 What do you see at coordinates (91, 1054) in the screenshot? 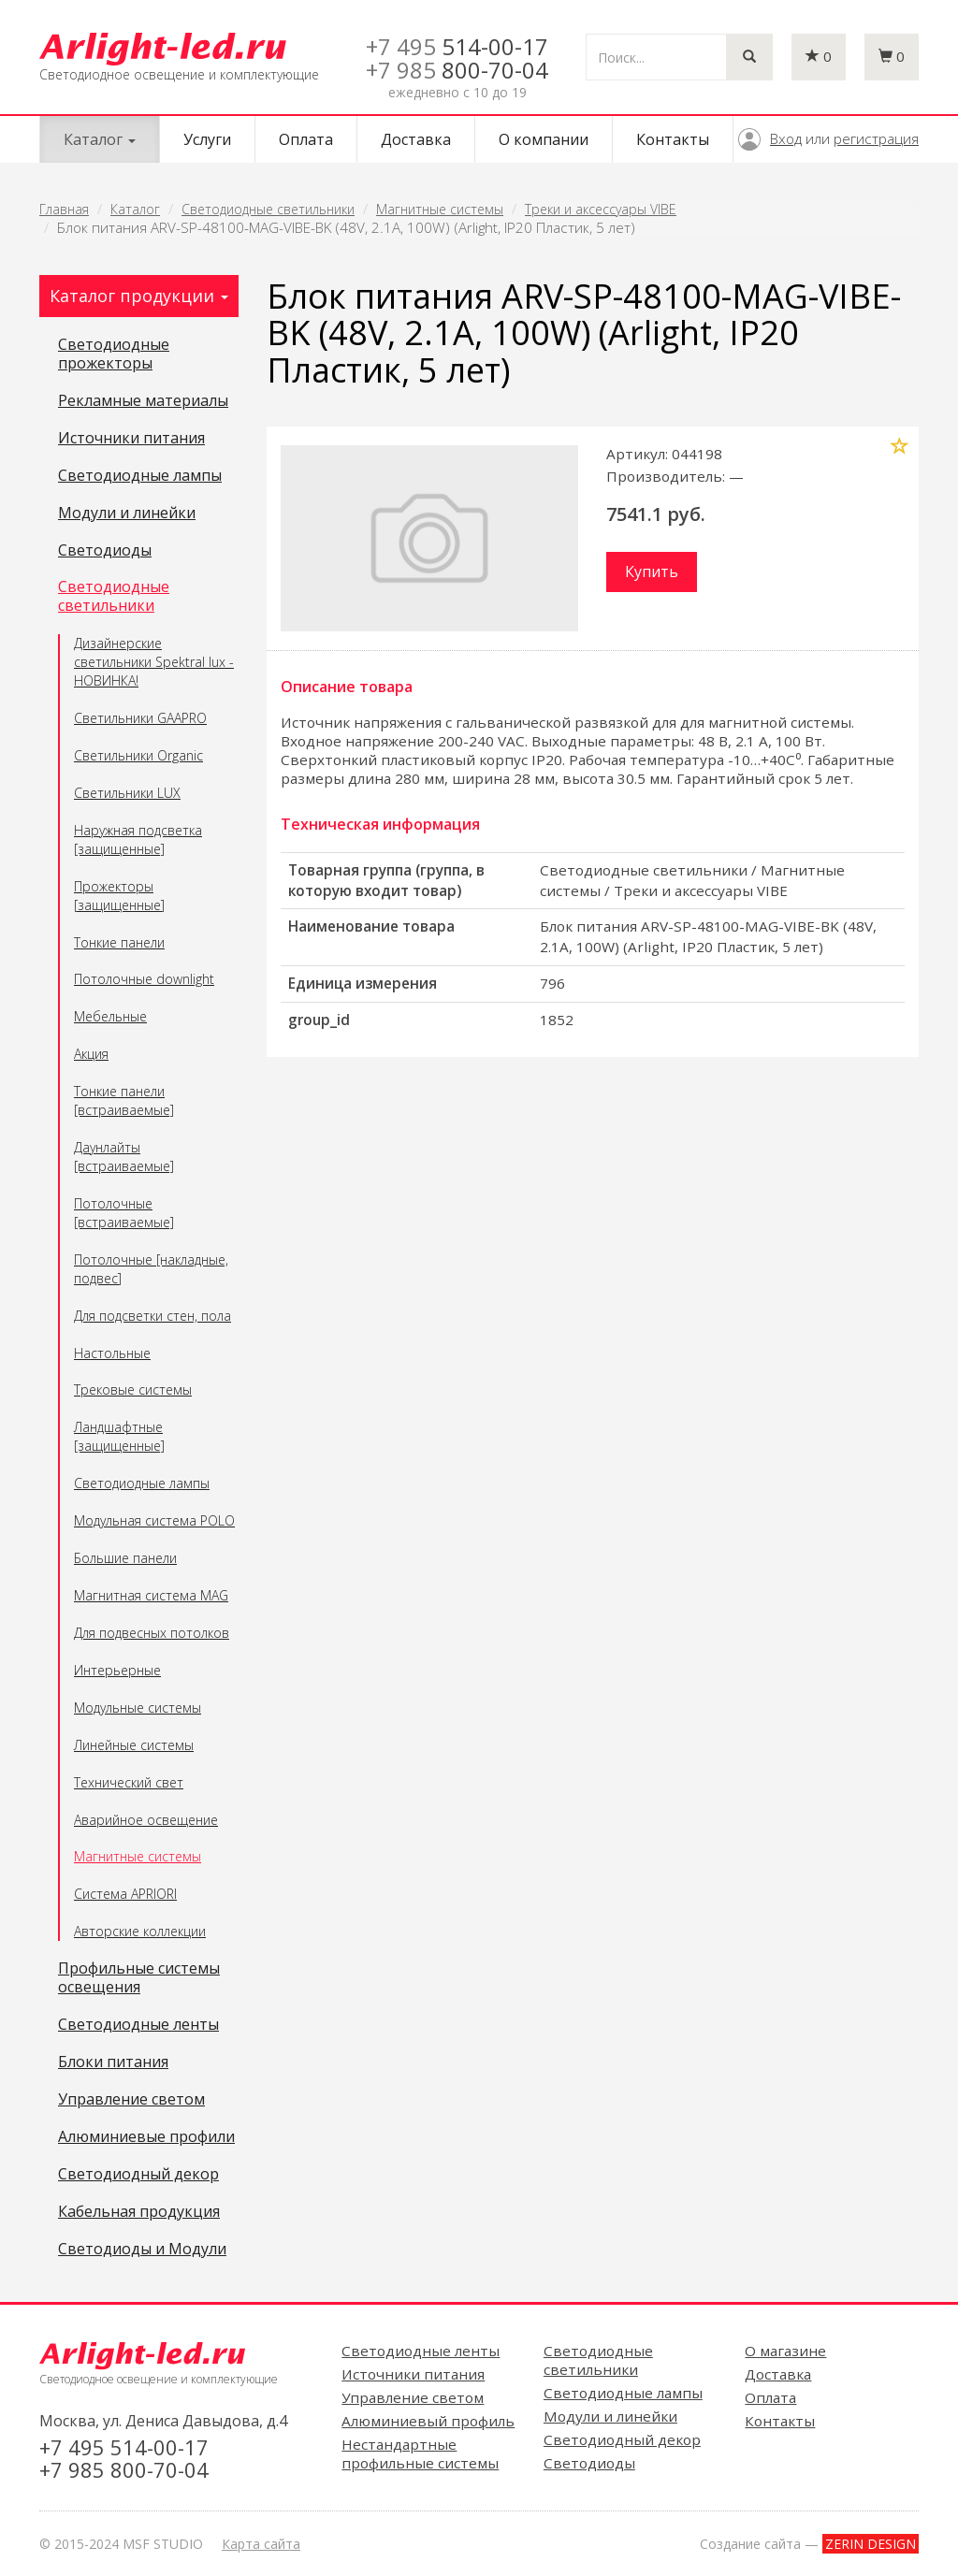
I see `Акция` at bounding box center [91, 1054].